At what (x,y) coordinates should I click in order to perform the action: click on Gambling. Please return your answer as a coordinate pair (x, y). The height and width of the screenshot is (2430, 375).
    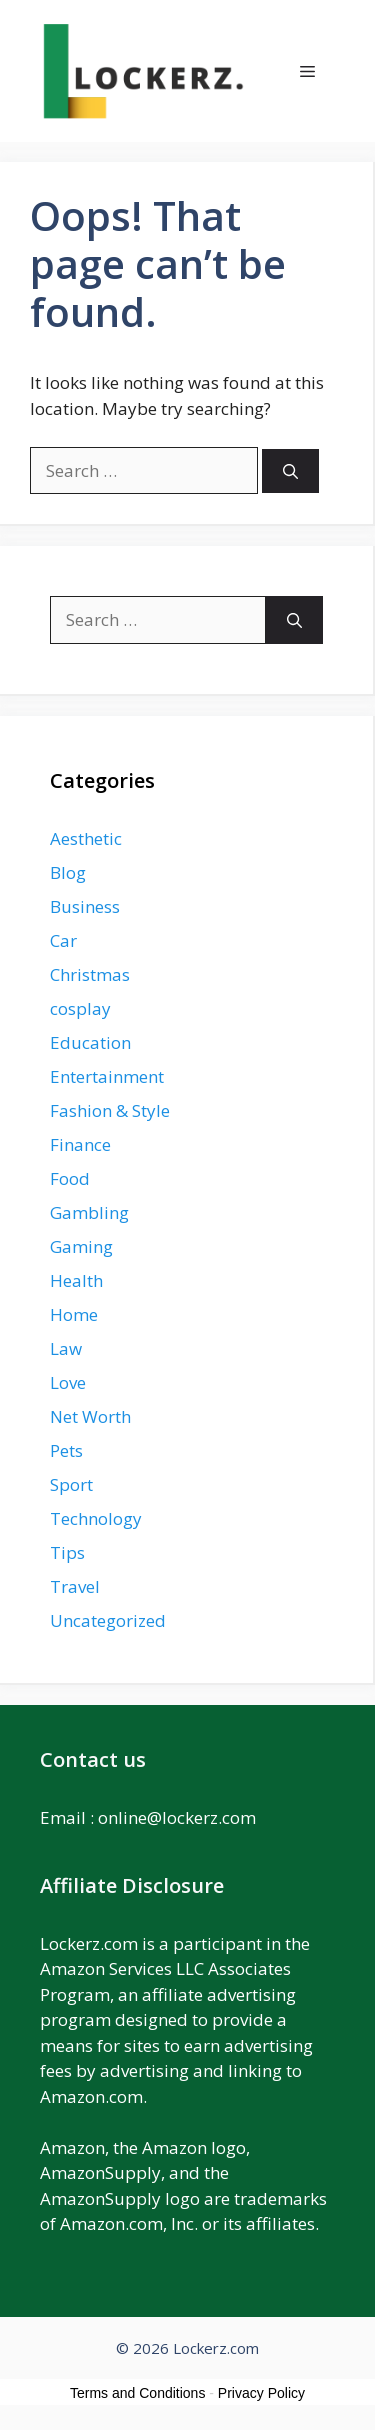
    Looking at the image, I should click on (89, 1212).